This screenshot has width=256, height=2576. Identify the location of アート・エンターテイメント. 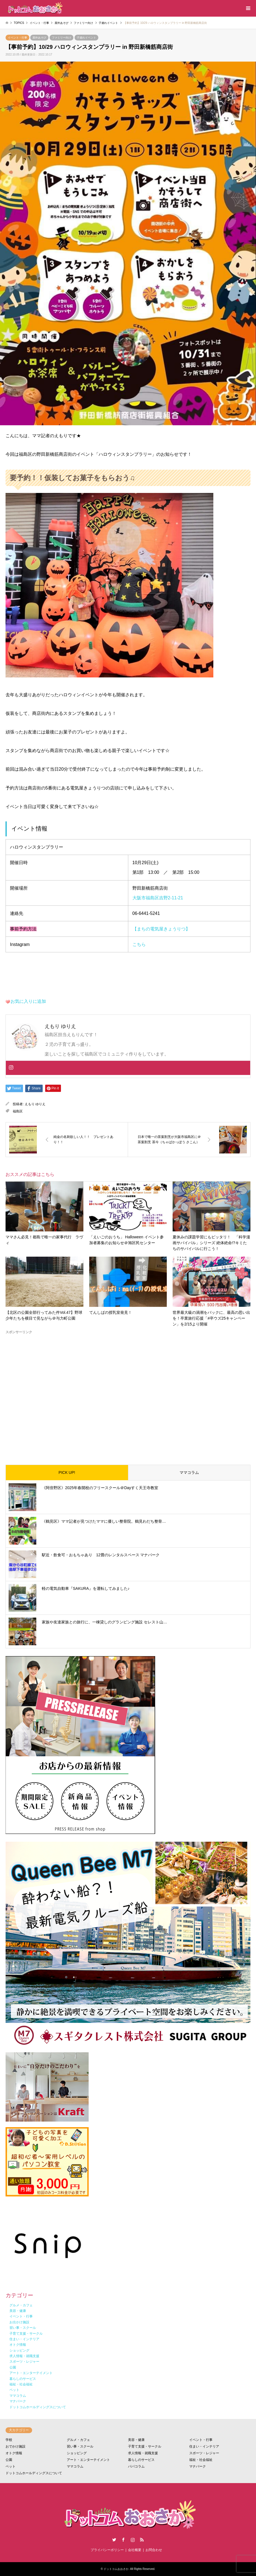
(88, 2460).